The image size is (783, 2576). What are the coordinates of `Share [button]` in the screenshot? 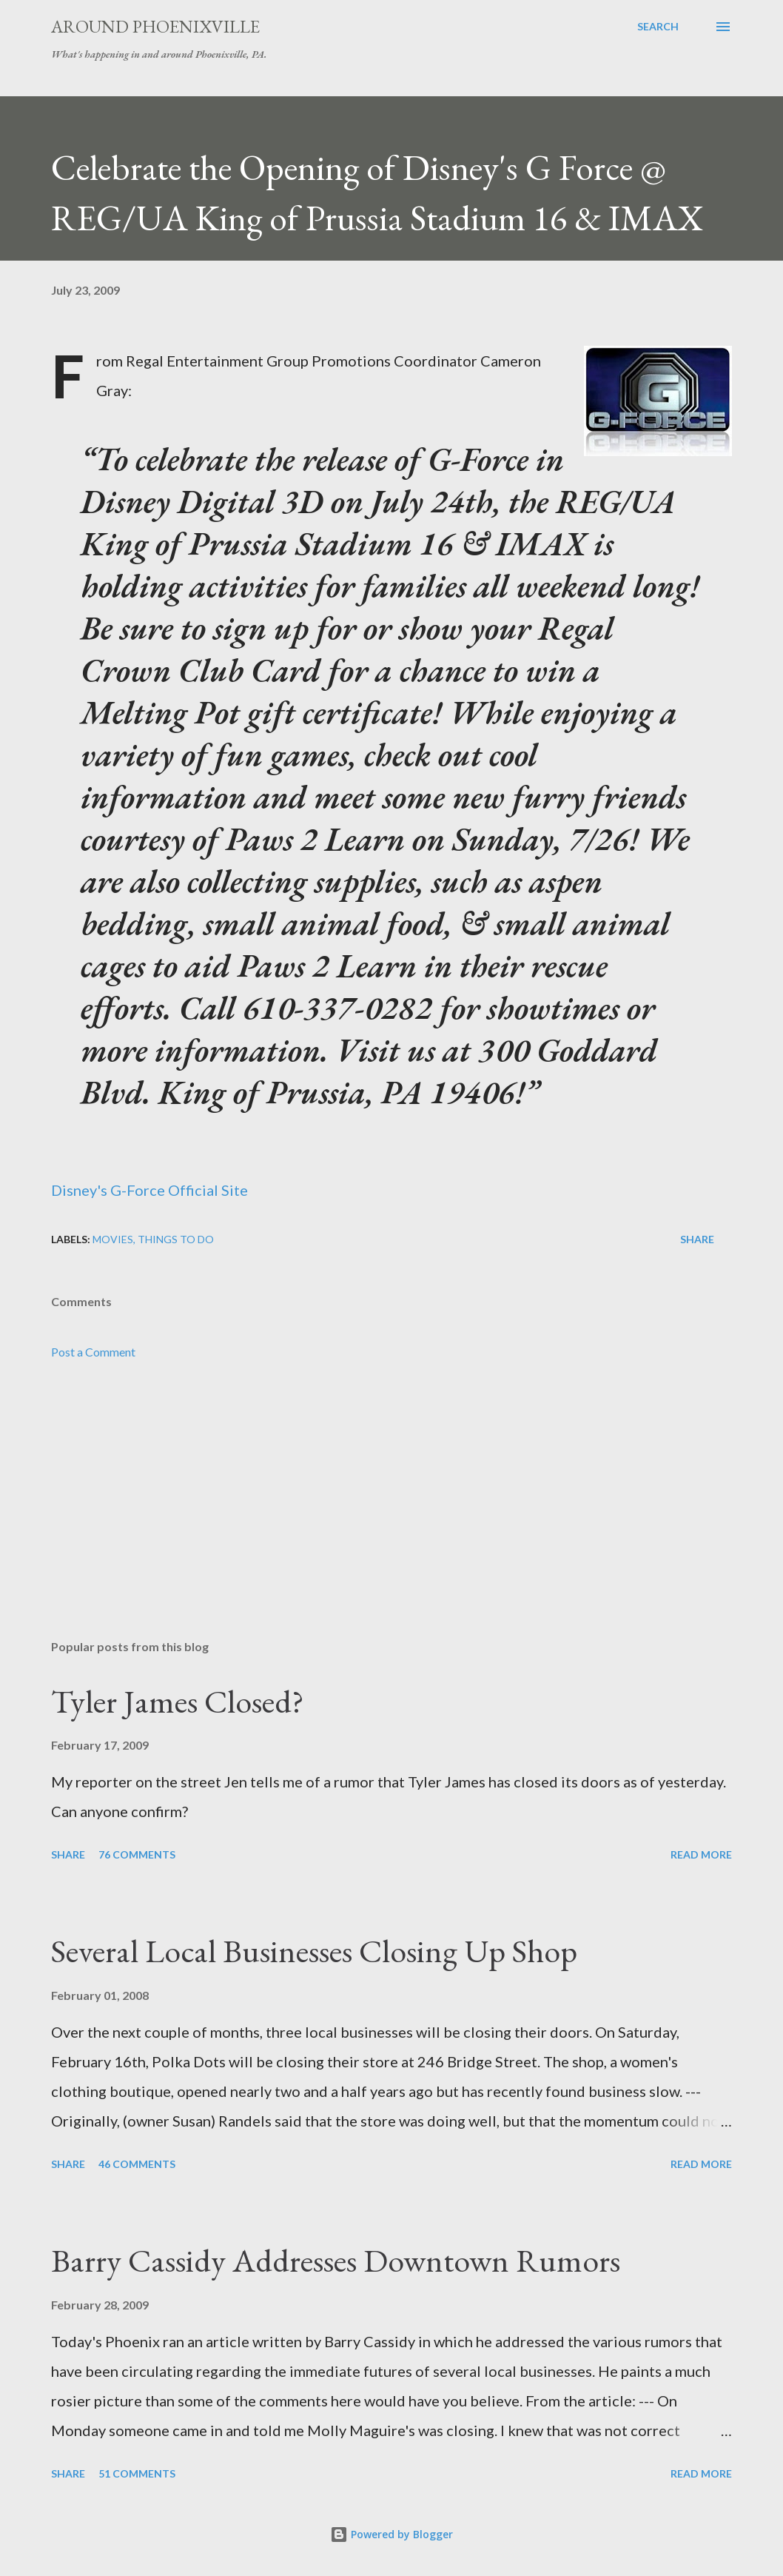 It's located at (697, 1239).